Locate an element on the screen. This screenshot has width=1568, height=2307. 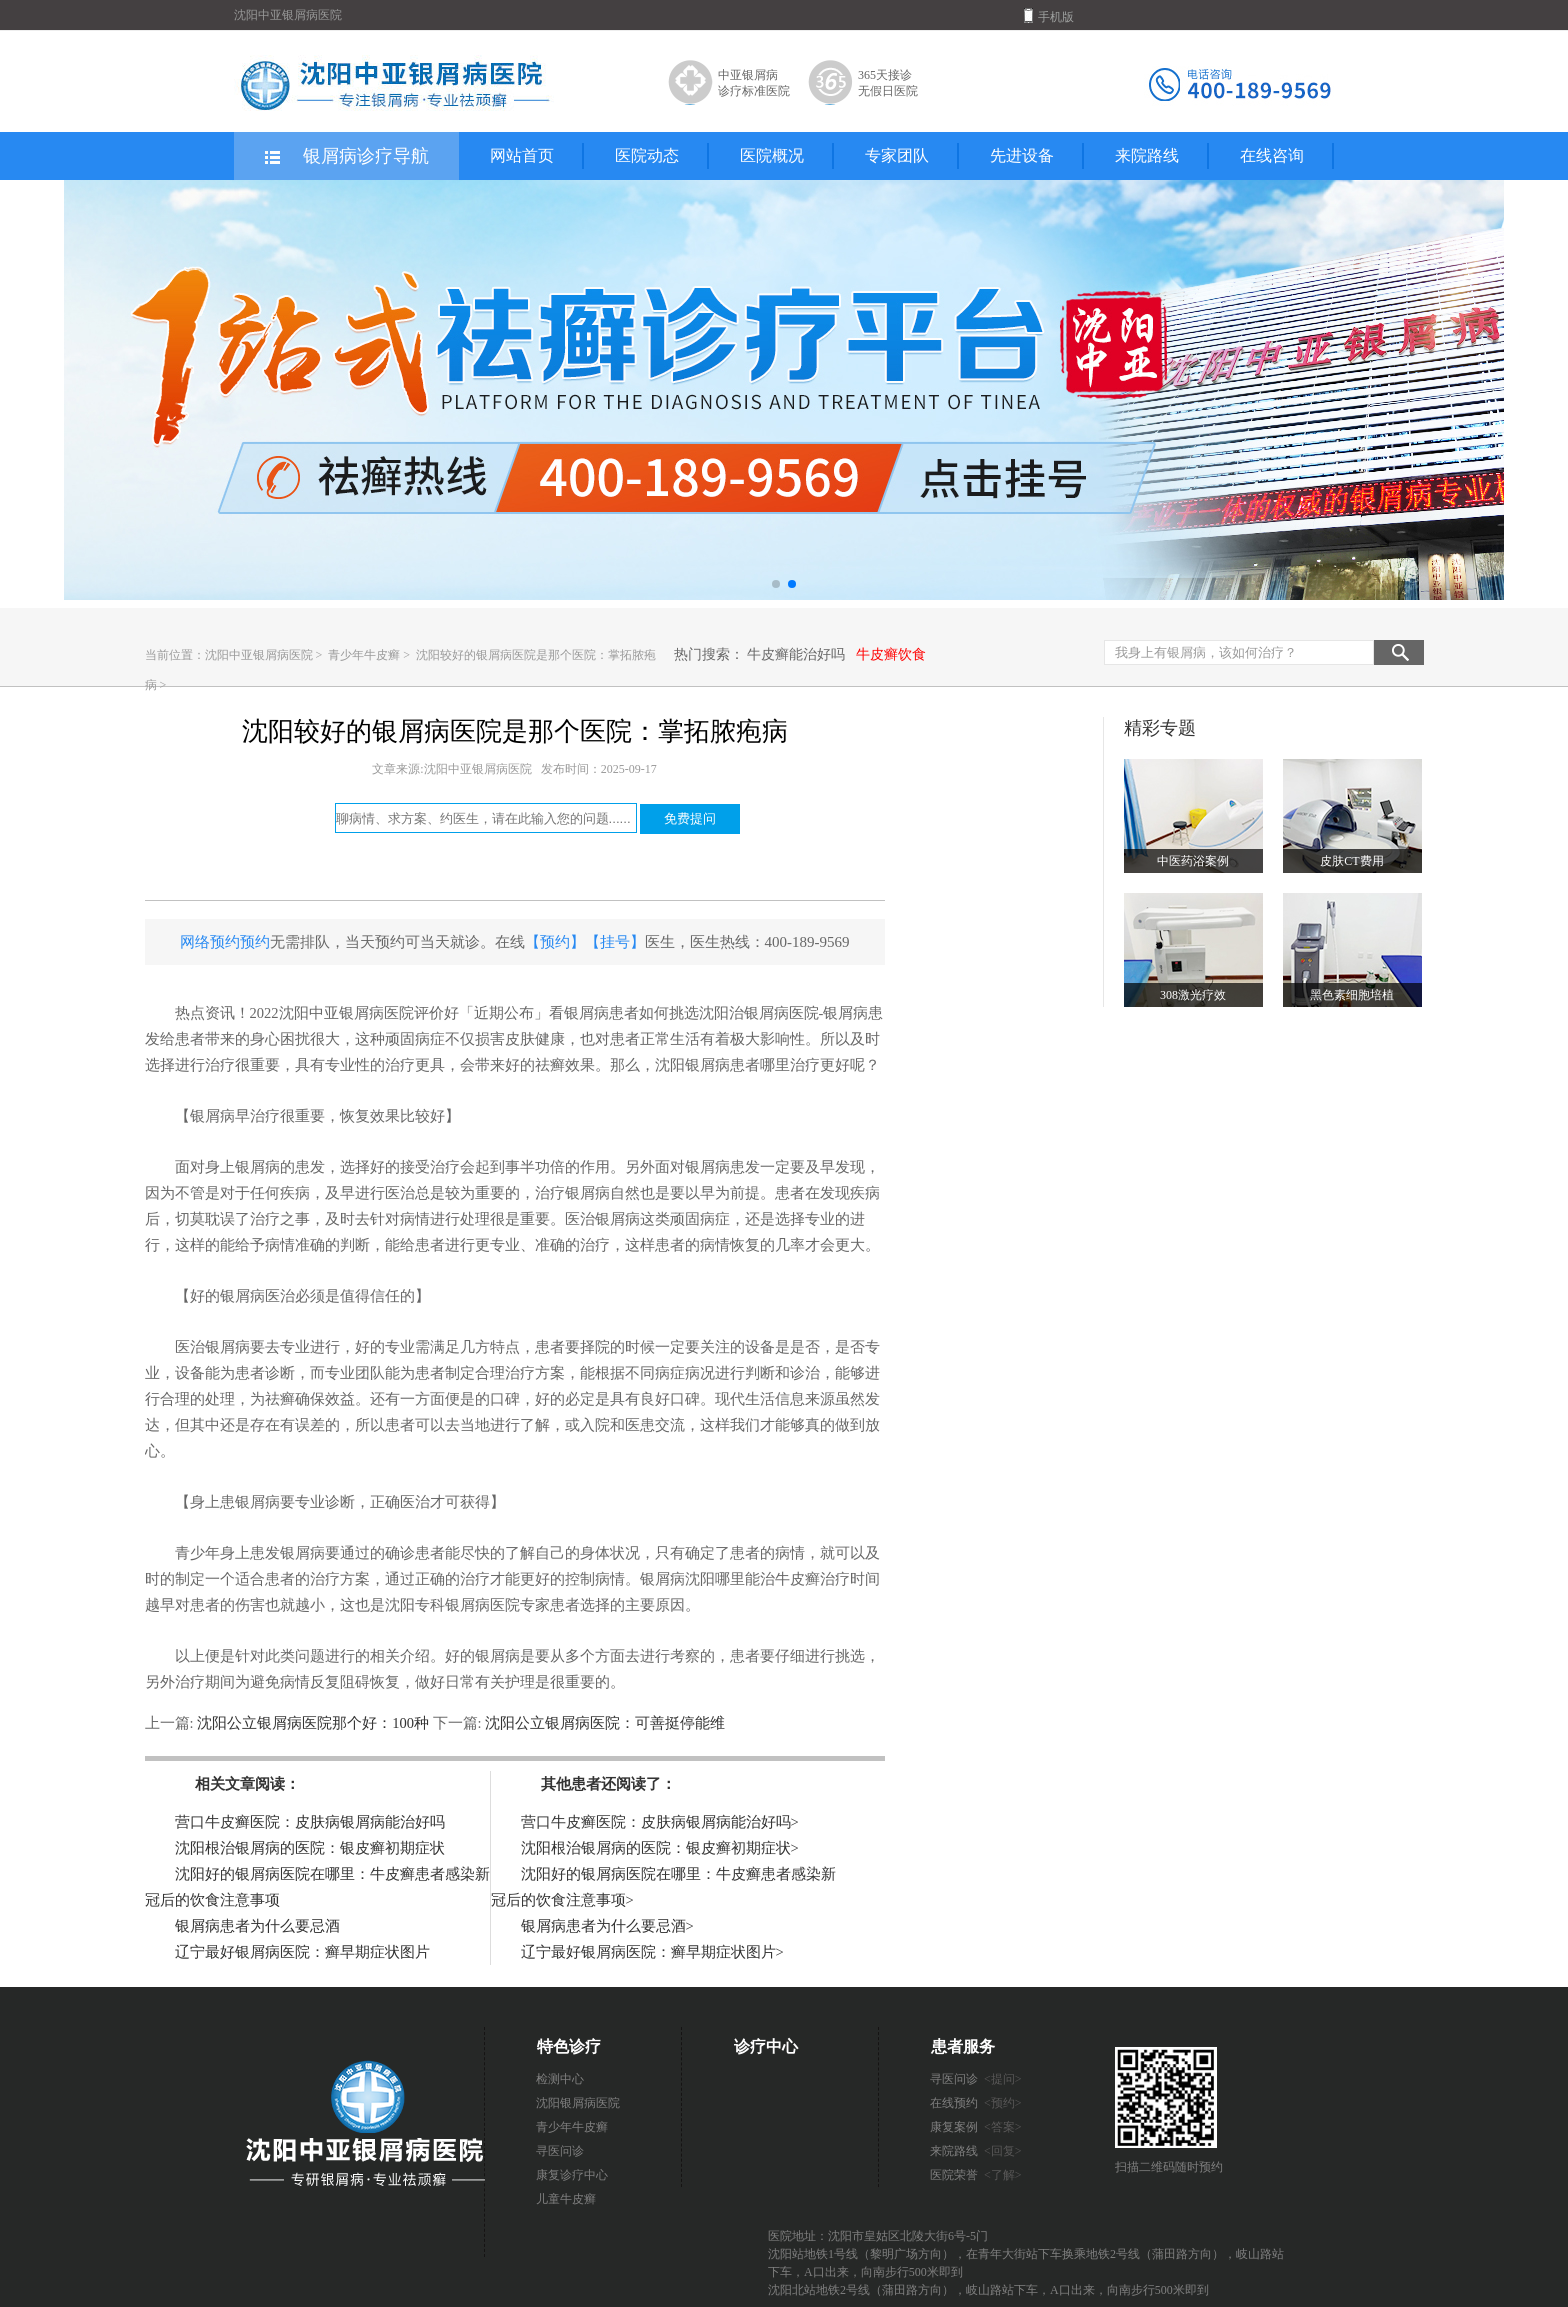
沈阳根治银屑病的医院：银皮癣初期症状 is located at coordinates (310, 1848).